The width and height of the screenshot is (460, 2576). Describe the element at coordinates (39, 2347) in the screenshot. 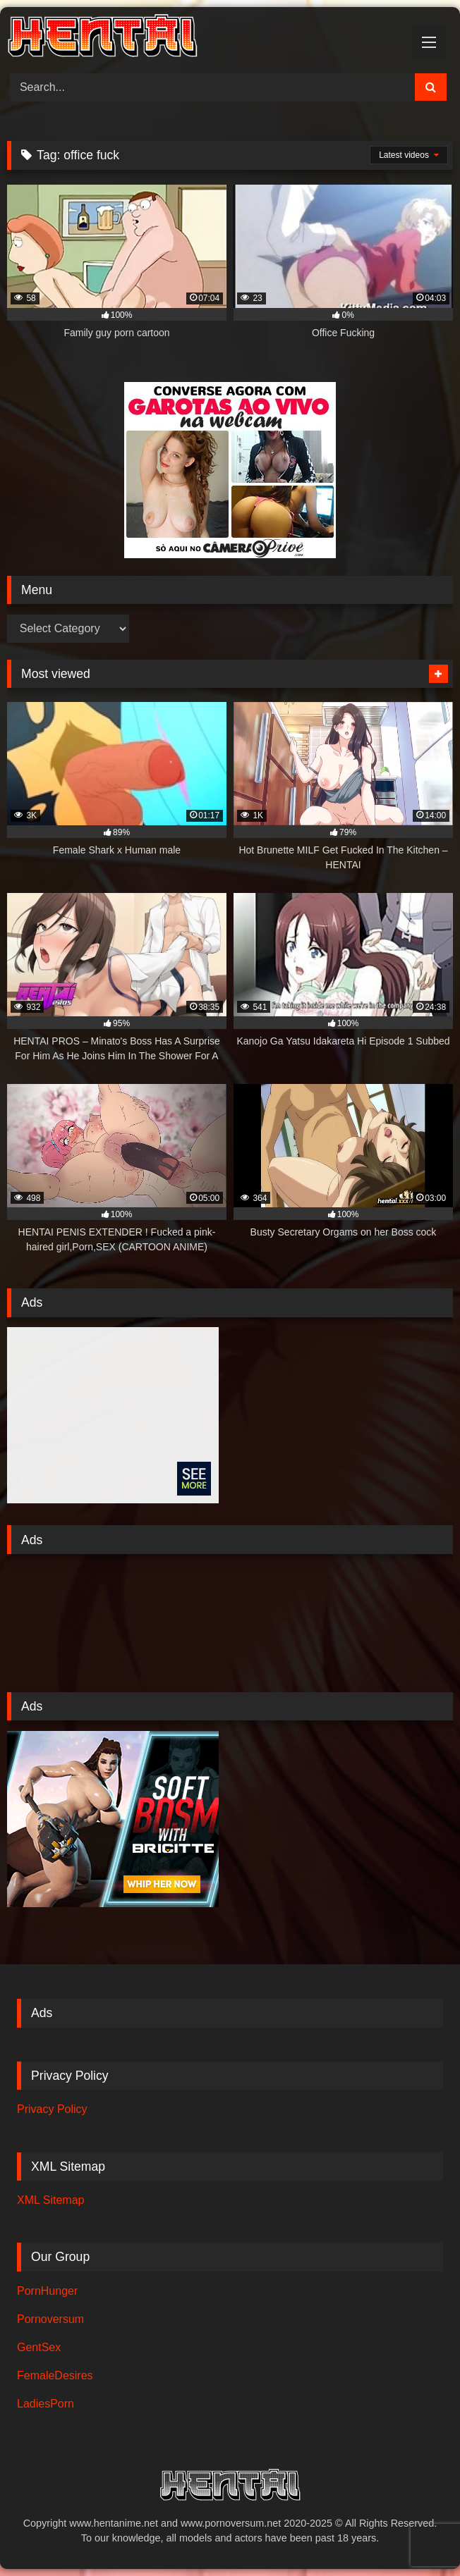

I see `GentSex` at that location.